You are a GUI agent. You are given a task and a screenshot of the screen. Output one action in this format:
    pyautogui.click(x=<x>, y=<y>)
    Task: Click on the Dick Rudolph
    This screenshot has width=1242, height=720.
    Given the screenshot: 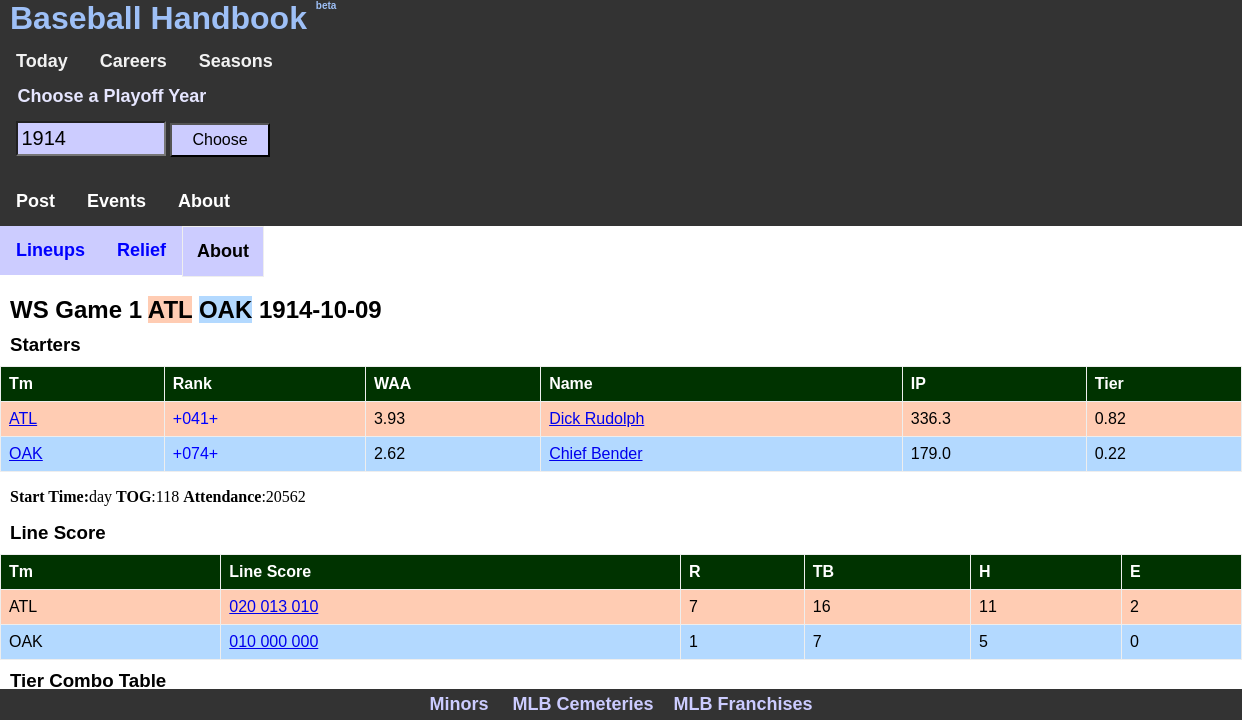 What is the action you would take?
    pyautogui.click(x=596, y=418)
    